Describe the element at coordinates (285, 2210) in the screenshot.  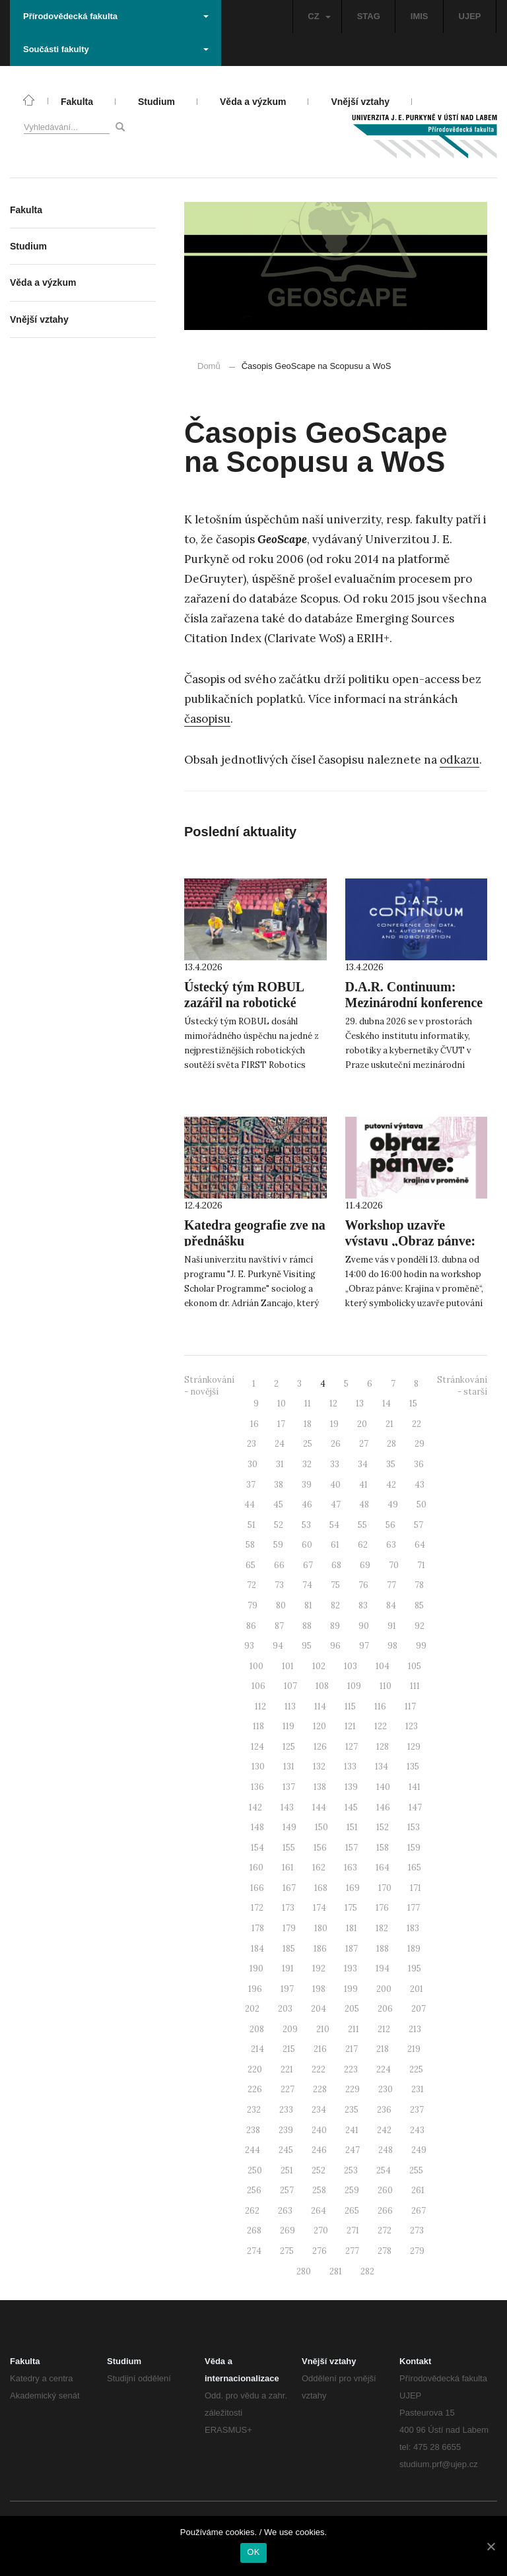
I see `263` at that location.